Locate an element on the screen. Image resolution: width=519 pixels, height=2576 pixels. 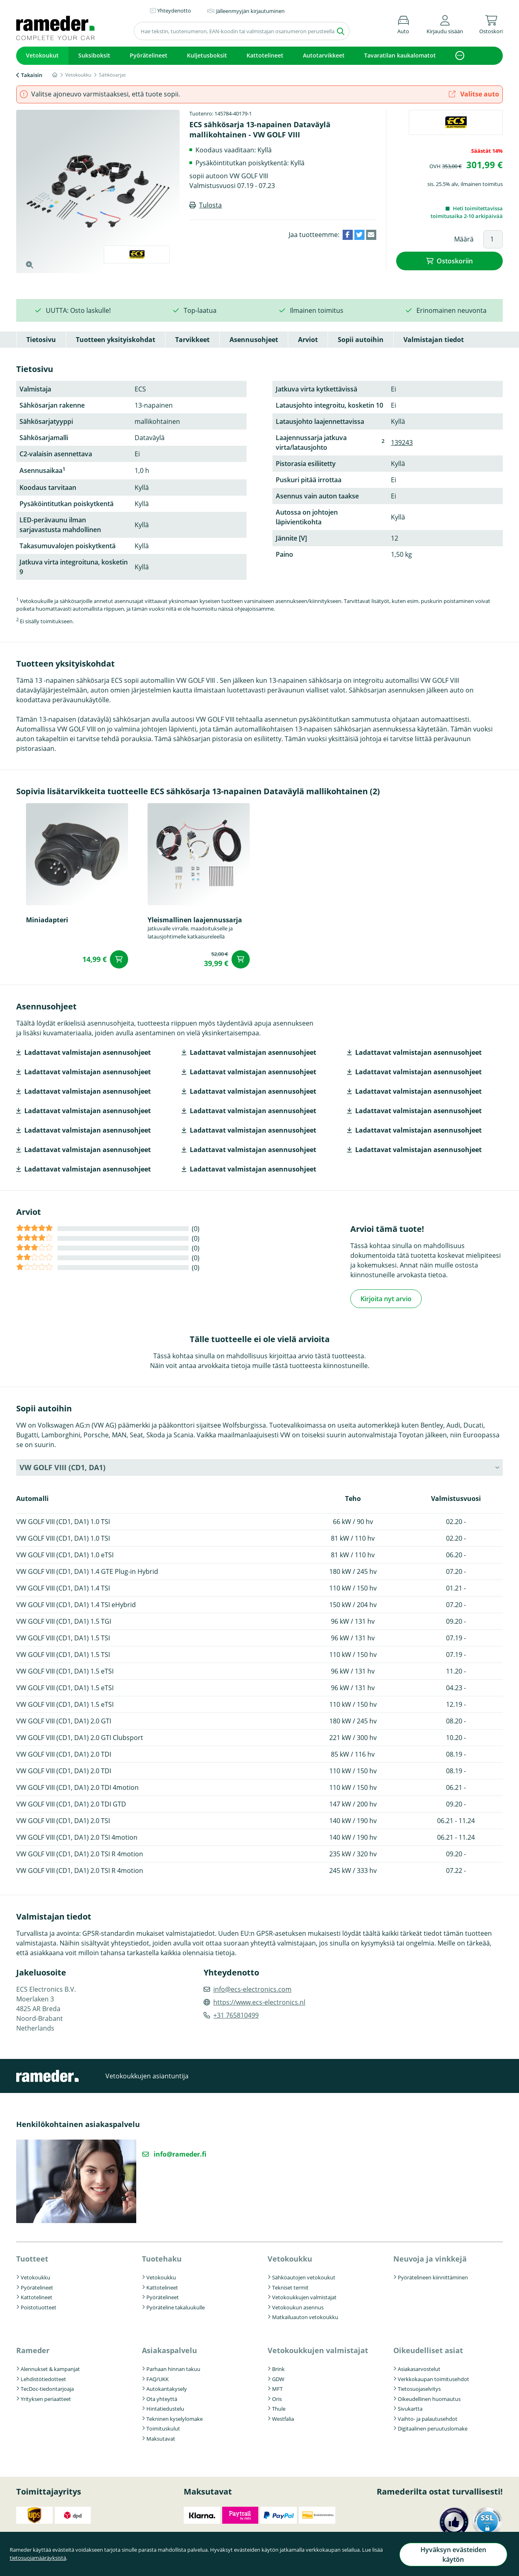
Asiakaspalvelu is located at coordinates (169, 2350).